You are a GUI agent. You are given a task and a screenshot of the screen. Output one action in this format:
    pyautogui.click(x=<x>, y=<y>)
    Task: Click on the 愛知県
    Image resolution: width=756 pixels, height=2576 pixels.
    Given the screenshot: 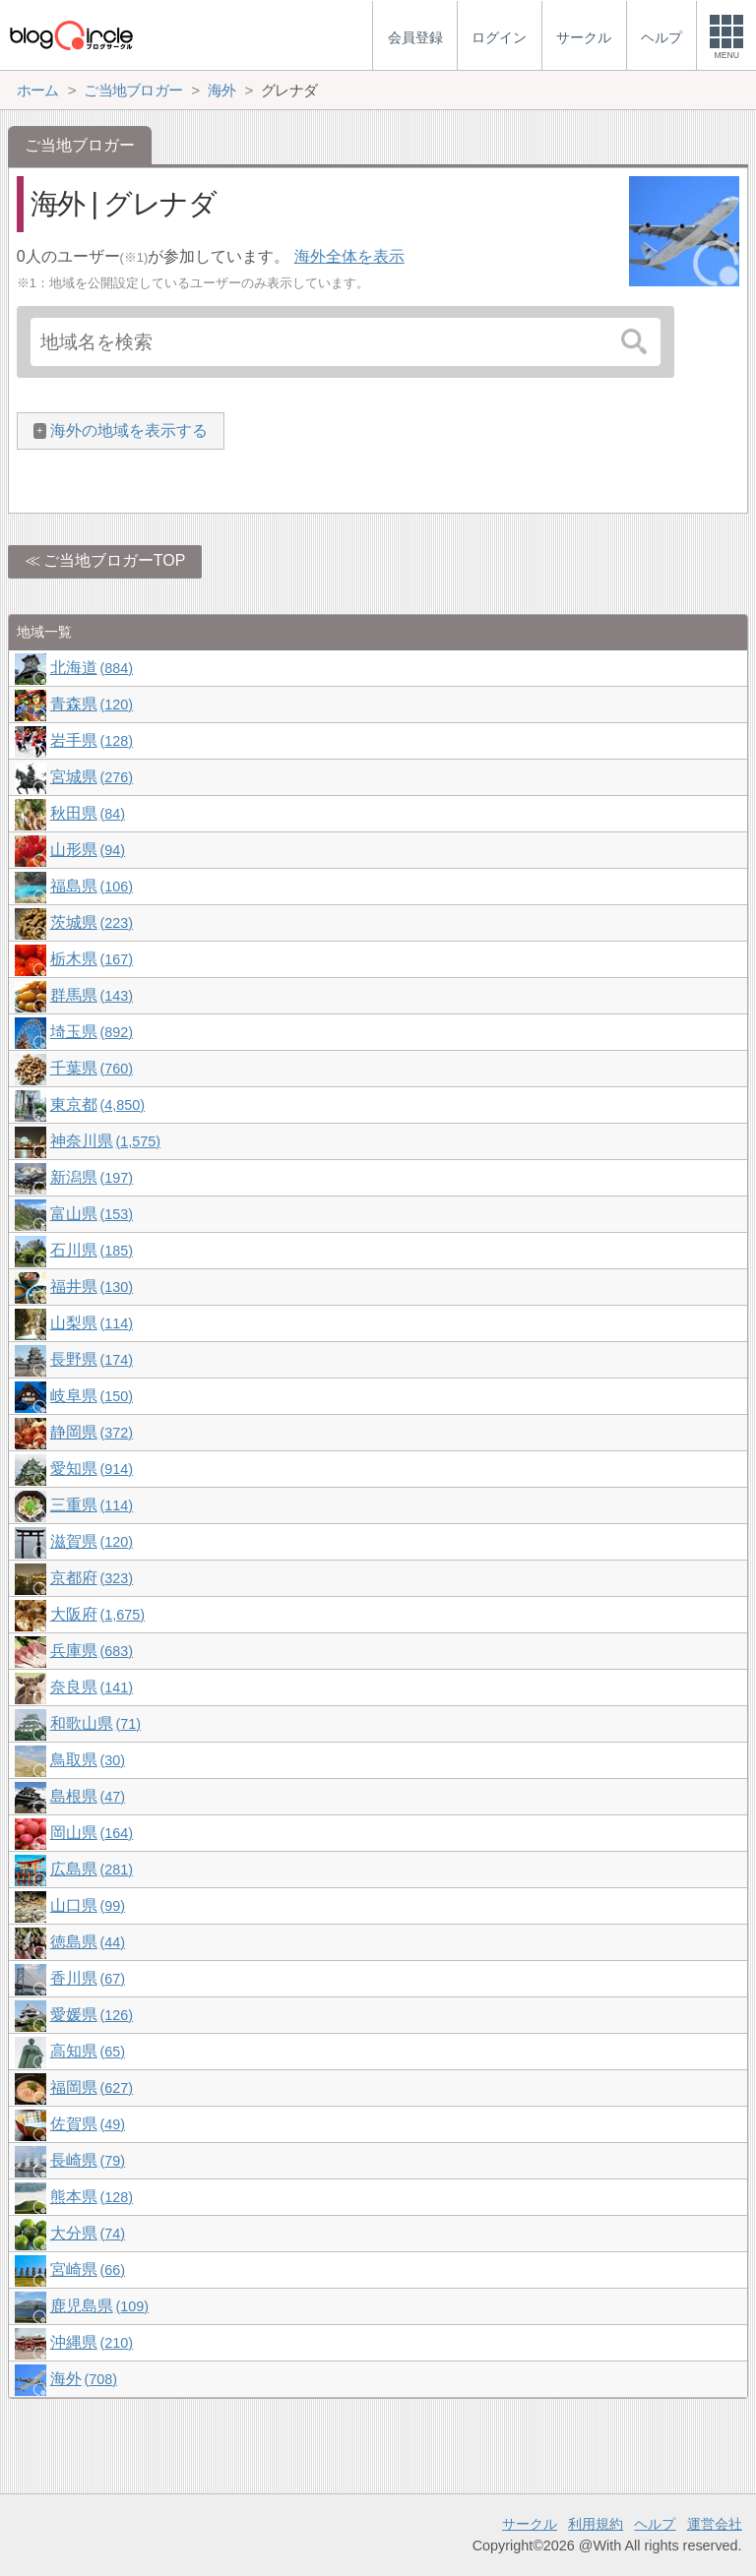 What is the action you would take?
    pyautogui.click(x=91, y=1468)
    